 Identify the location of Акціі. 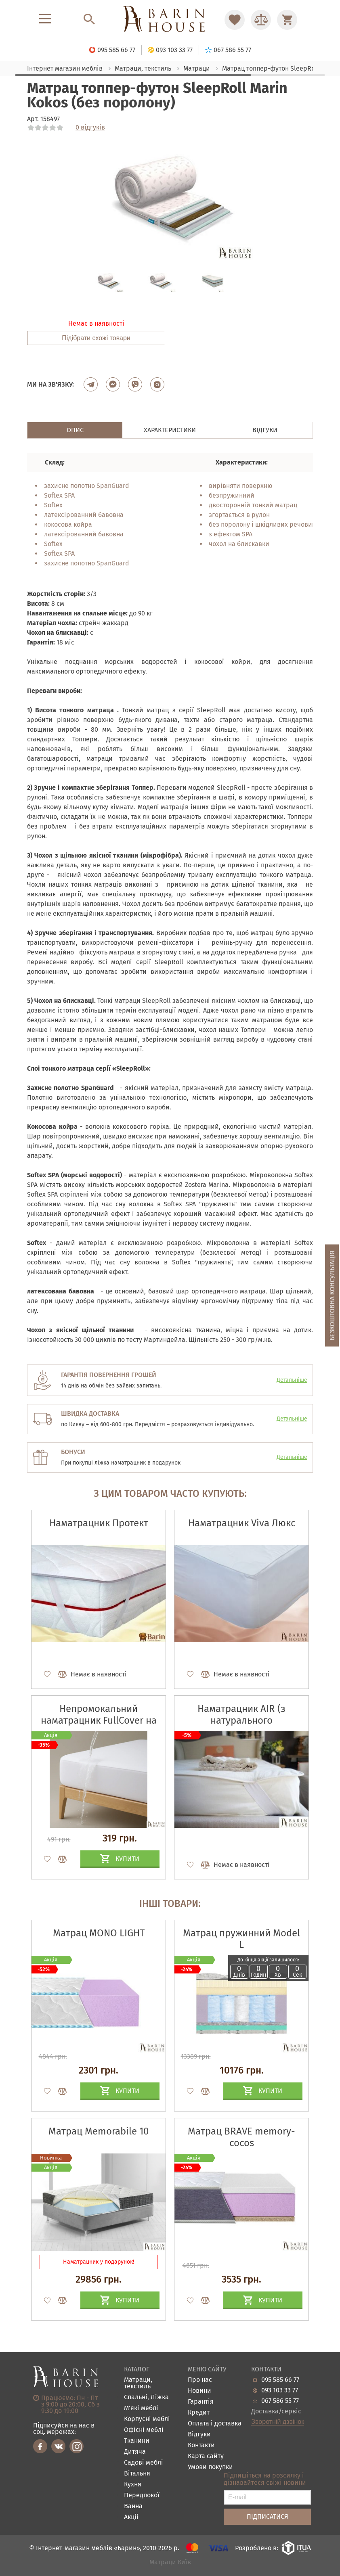
(131, 2517).